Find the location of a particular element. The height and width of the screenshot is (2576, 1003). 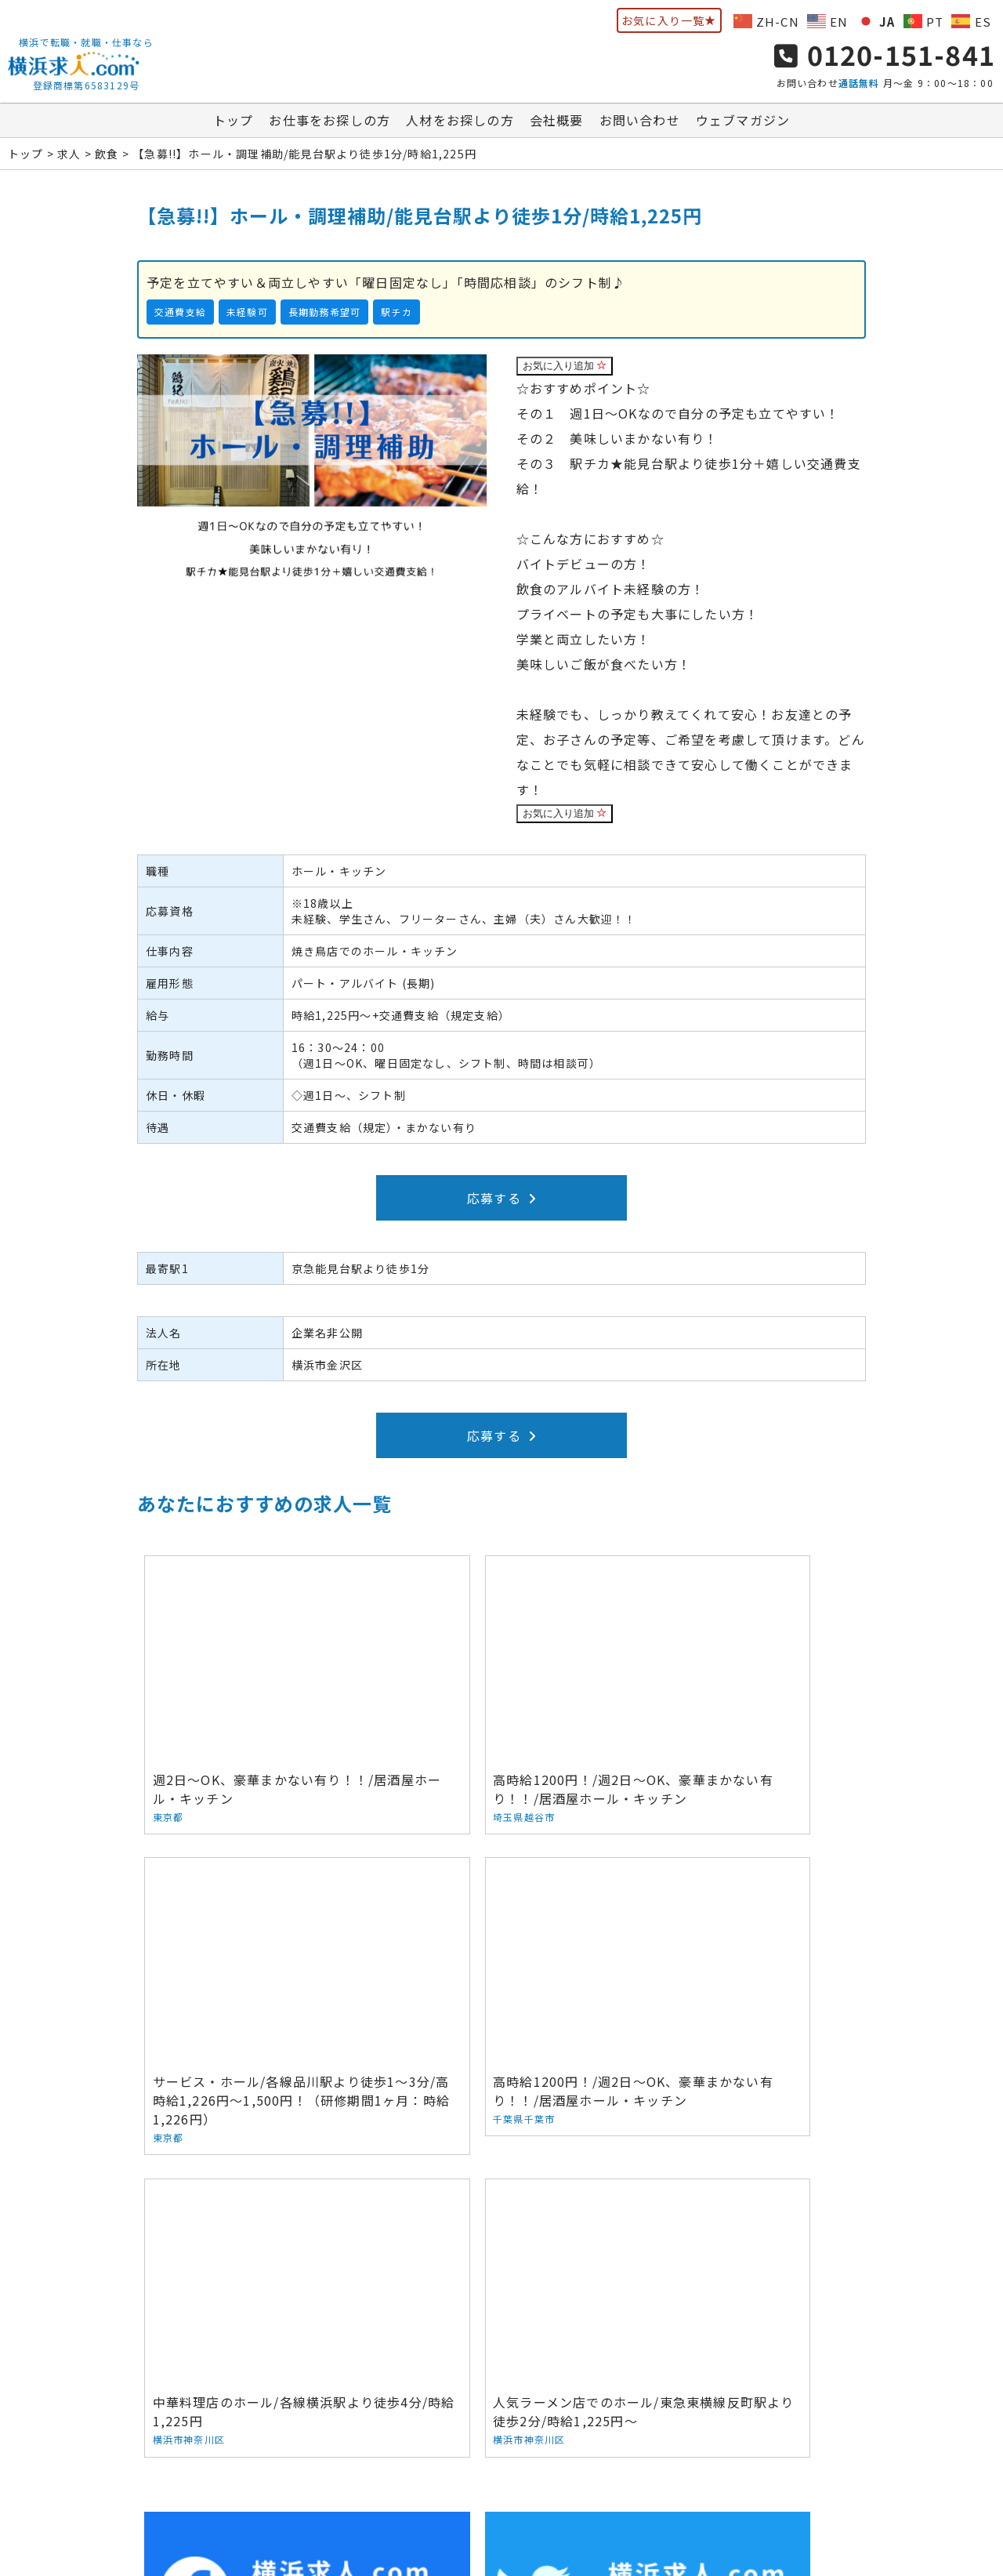

会社概要 is located at coordinates (557, 124).